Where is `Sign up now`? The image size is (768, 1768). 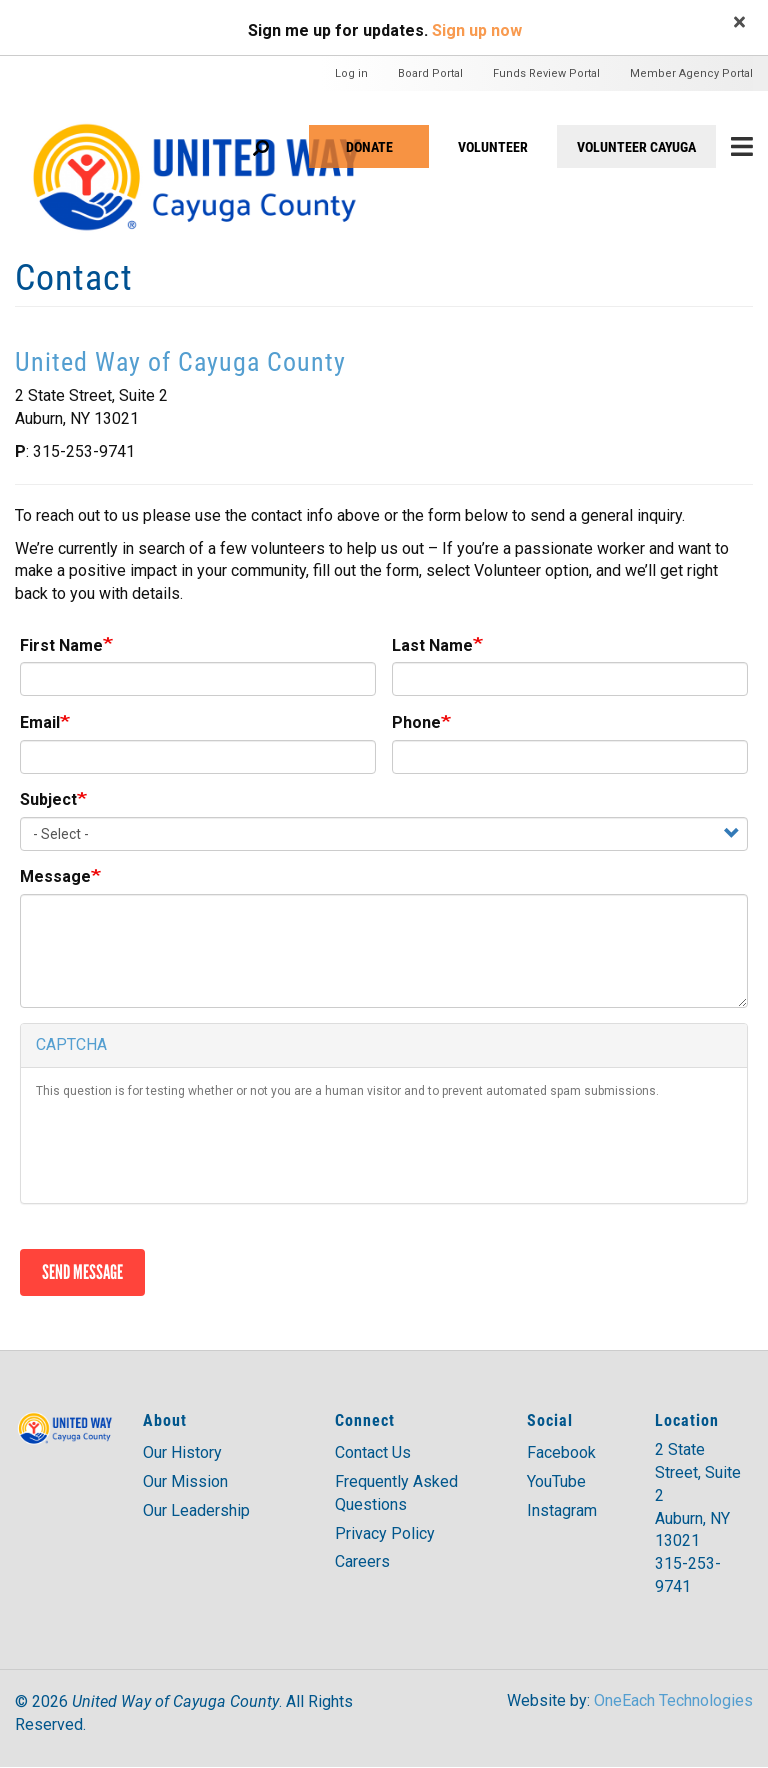
Sign up now is located at coordinates (477, 30).